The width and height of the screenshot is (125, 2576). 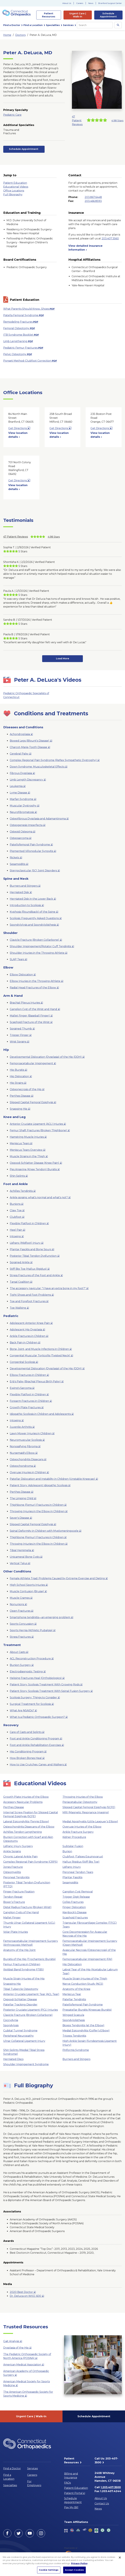 What do you see at coordinates (83, 2025) in the screenshot?
I see `Biceps Tendonitis (at the Elbow)` at bounding box center [83, 2025].